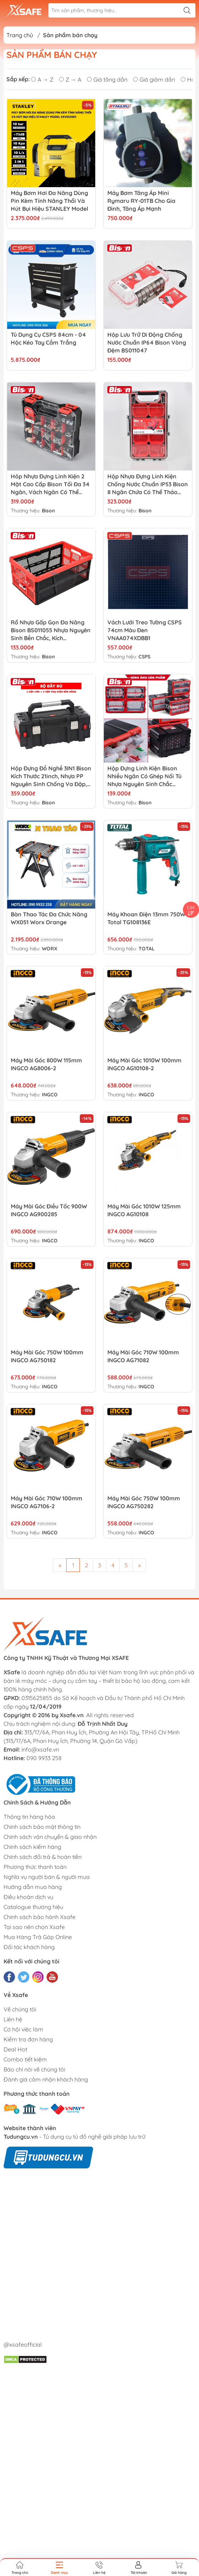 This screenshot has height=2576, width=199. What do you see at coordinates (154, 79) in the screenshot?
I see `Giá giảm dần` at bounding box center [154, 79].